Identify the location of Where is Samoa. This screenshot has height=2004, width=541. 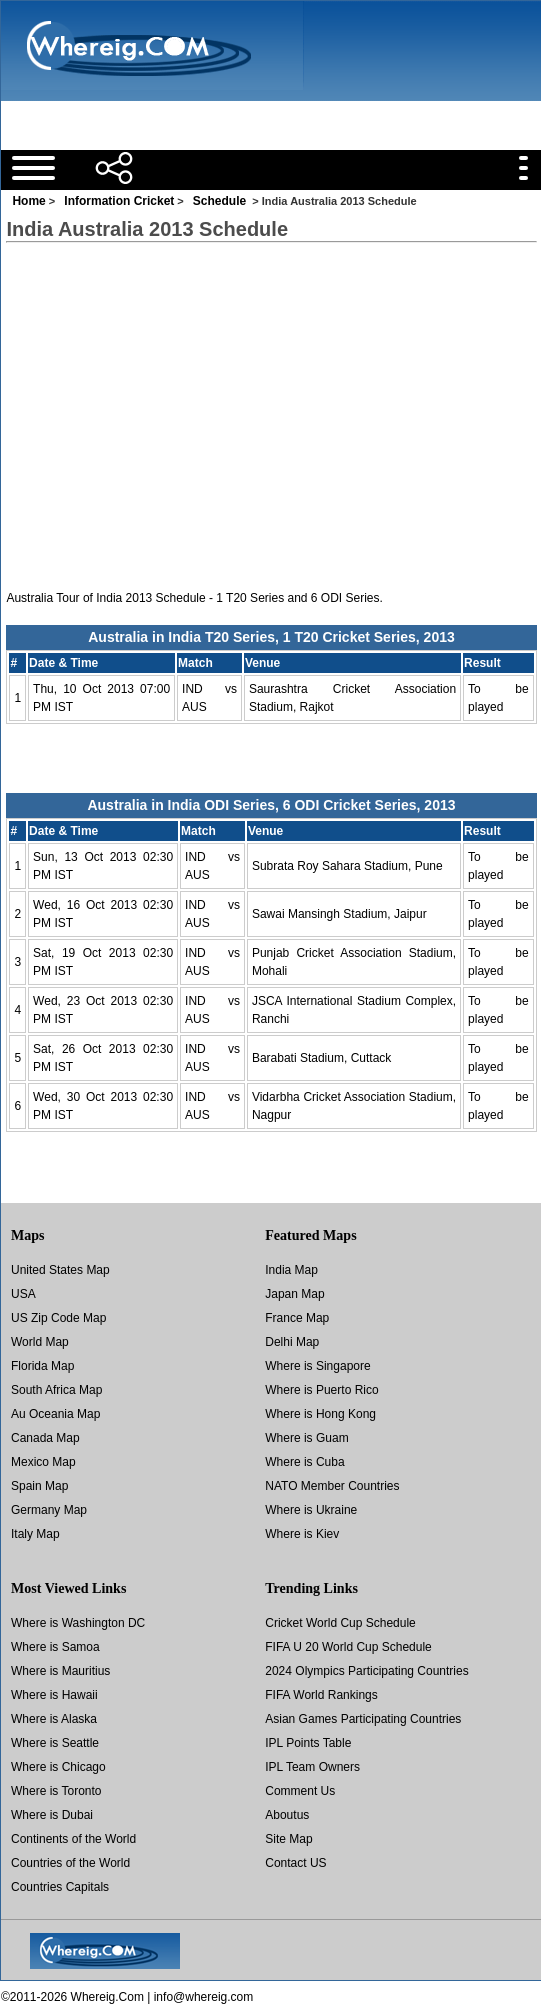
(55, 1647).